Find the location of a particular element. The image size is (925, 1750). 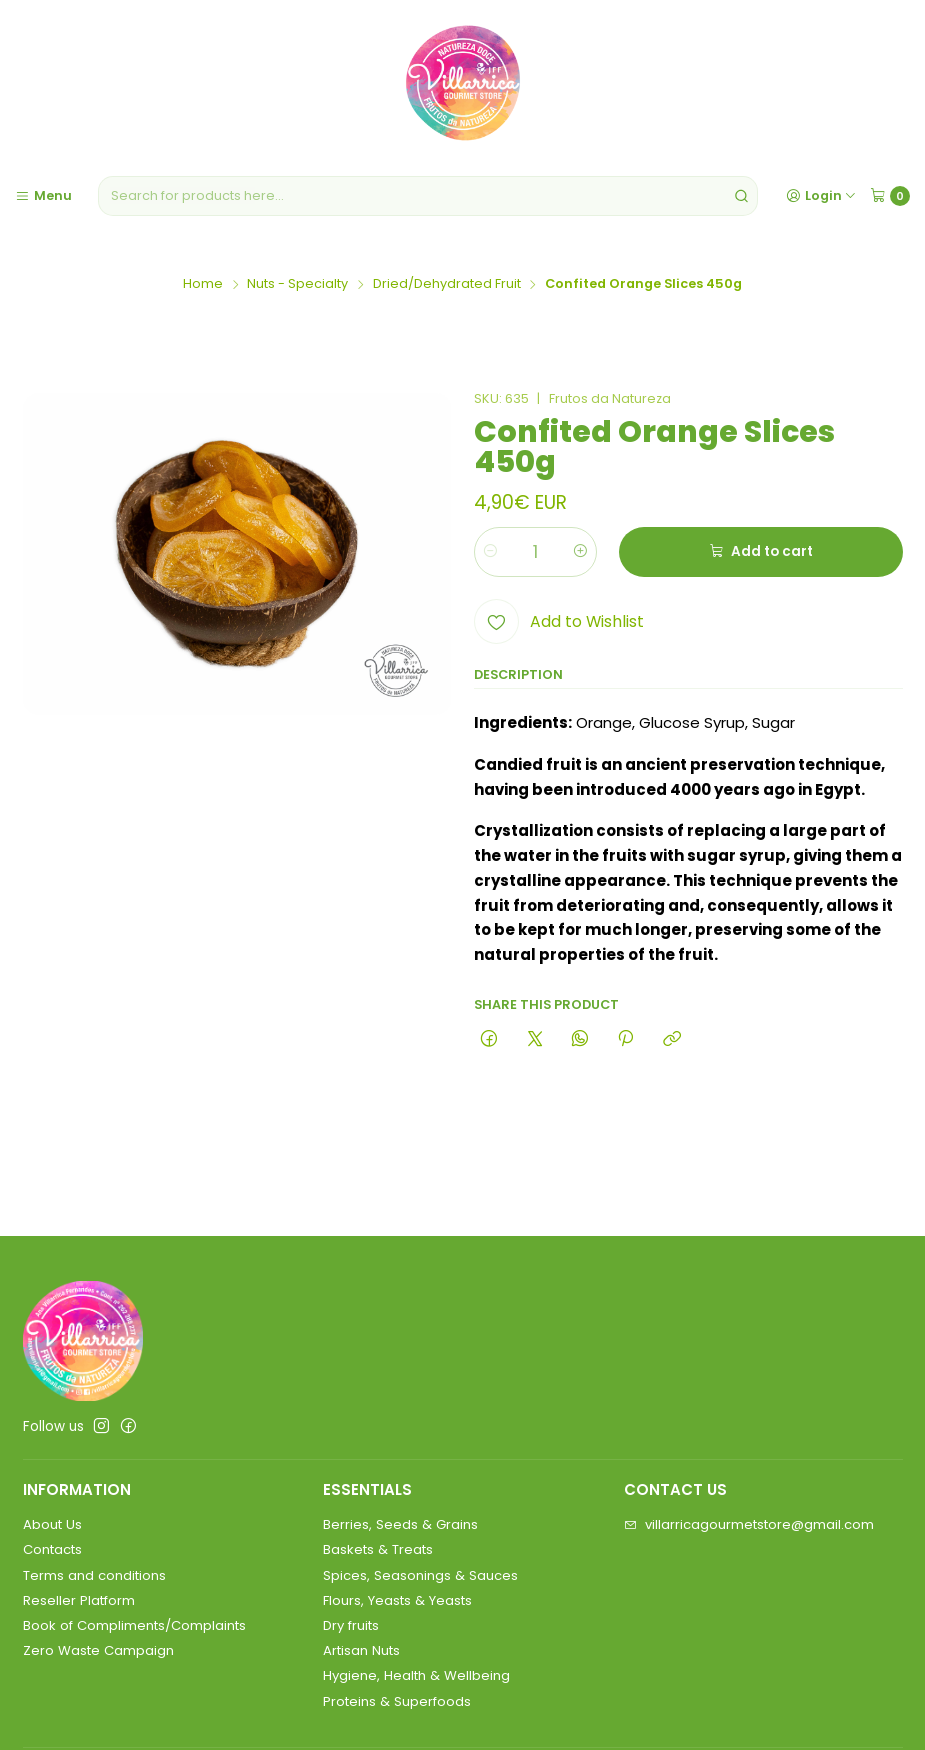

[Menu] is located at coordinates (43, 196).